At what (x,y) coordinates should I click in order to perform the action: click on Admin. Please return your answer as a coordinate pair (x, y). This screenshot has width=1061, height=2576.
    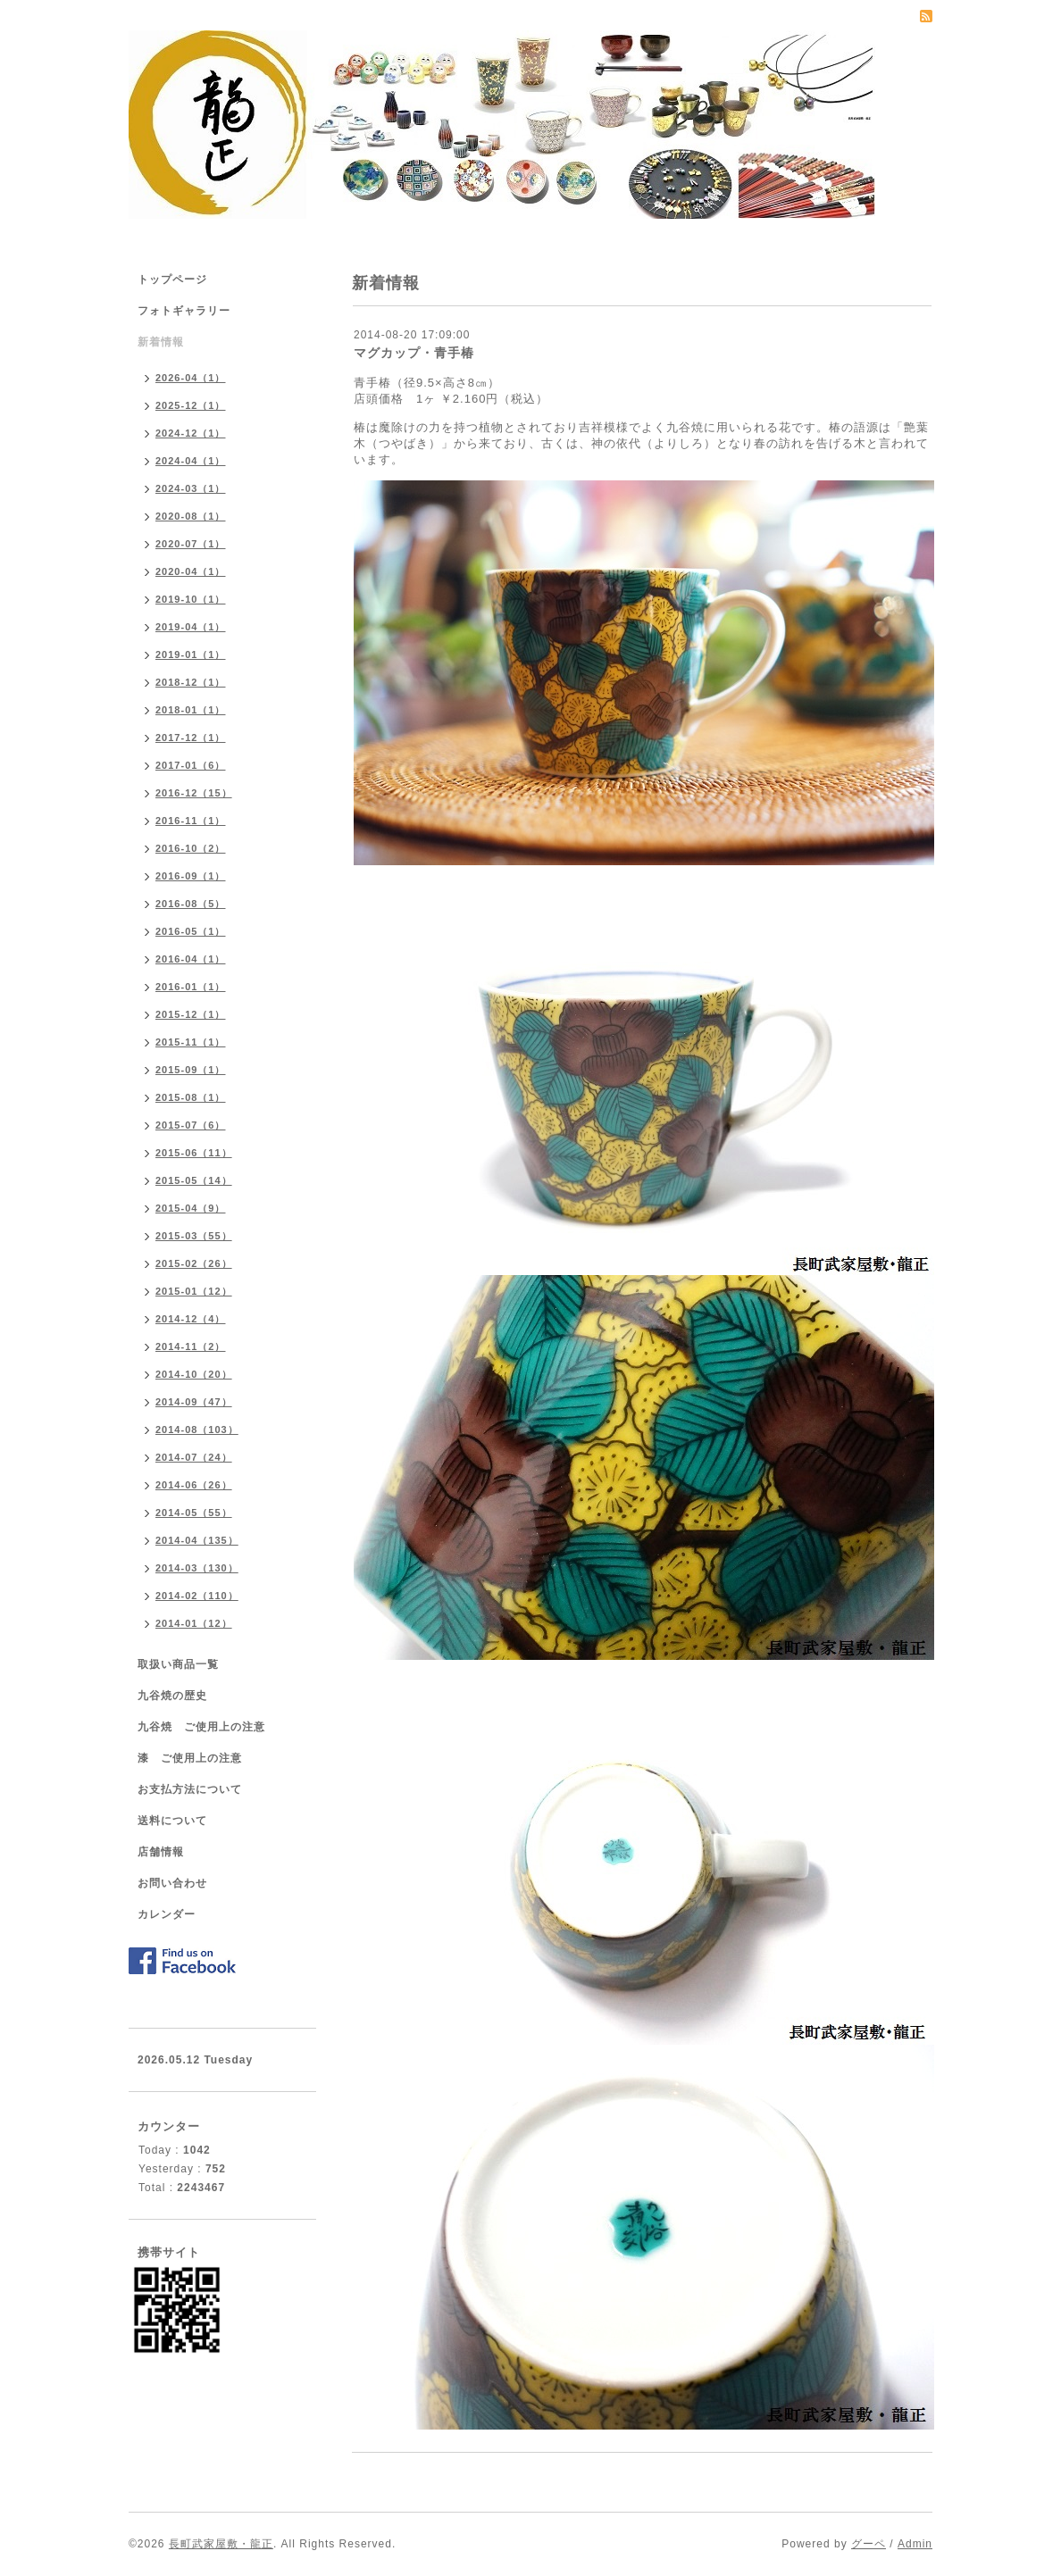
    Looking at the image, I should click on (915, 2544).